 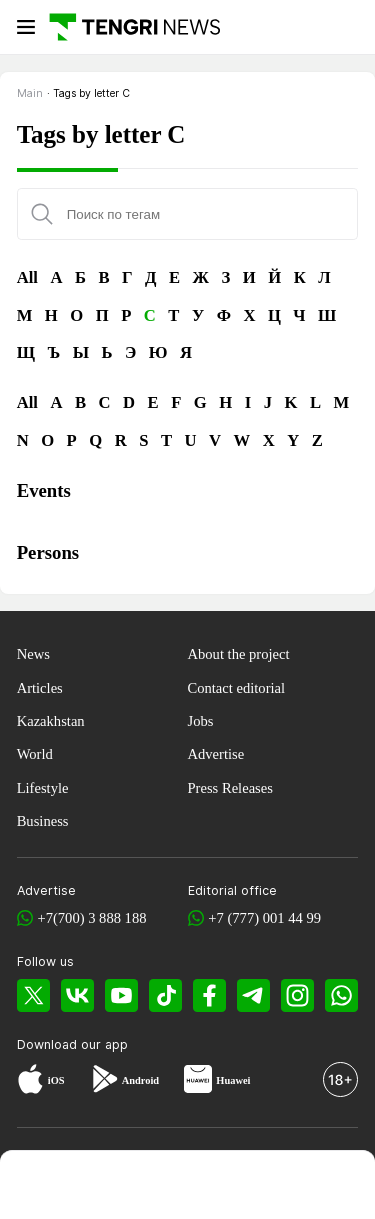 What do you see at coordinates (237, 688) in the screenshot?
I see `Contact editorial` at bounding box center [237, 688].